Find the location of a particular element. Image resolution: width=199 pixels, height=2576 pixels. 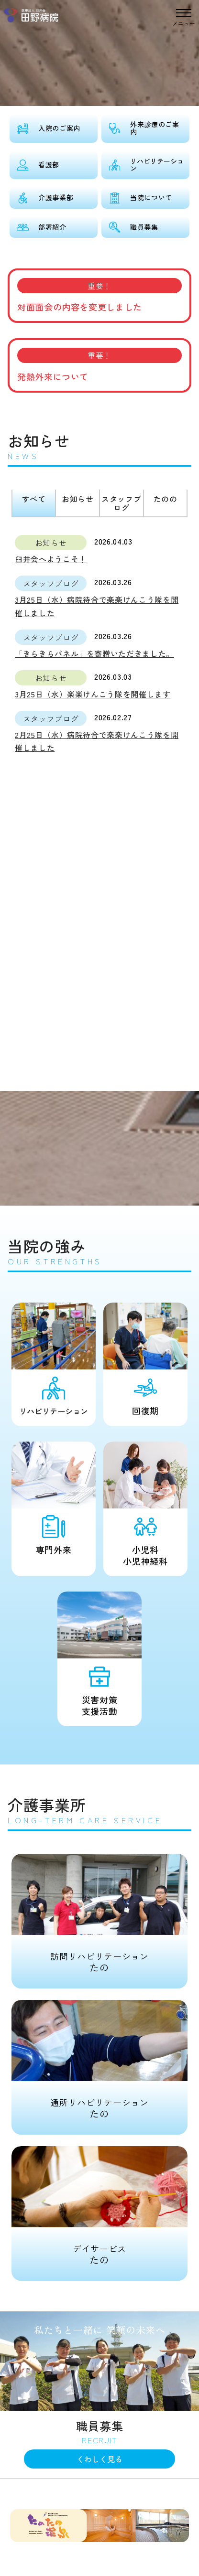

たの is located at coordinates (99, 1914).